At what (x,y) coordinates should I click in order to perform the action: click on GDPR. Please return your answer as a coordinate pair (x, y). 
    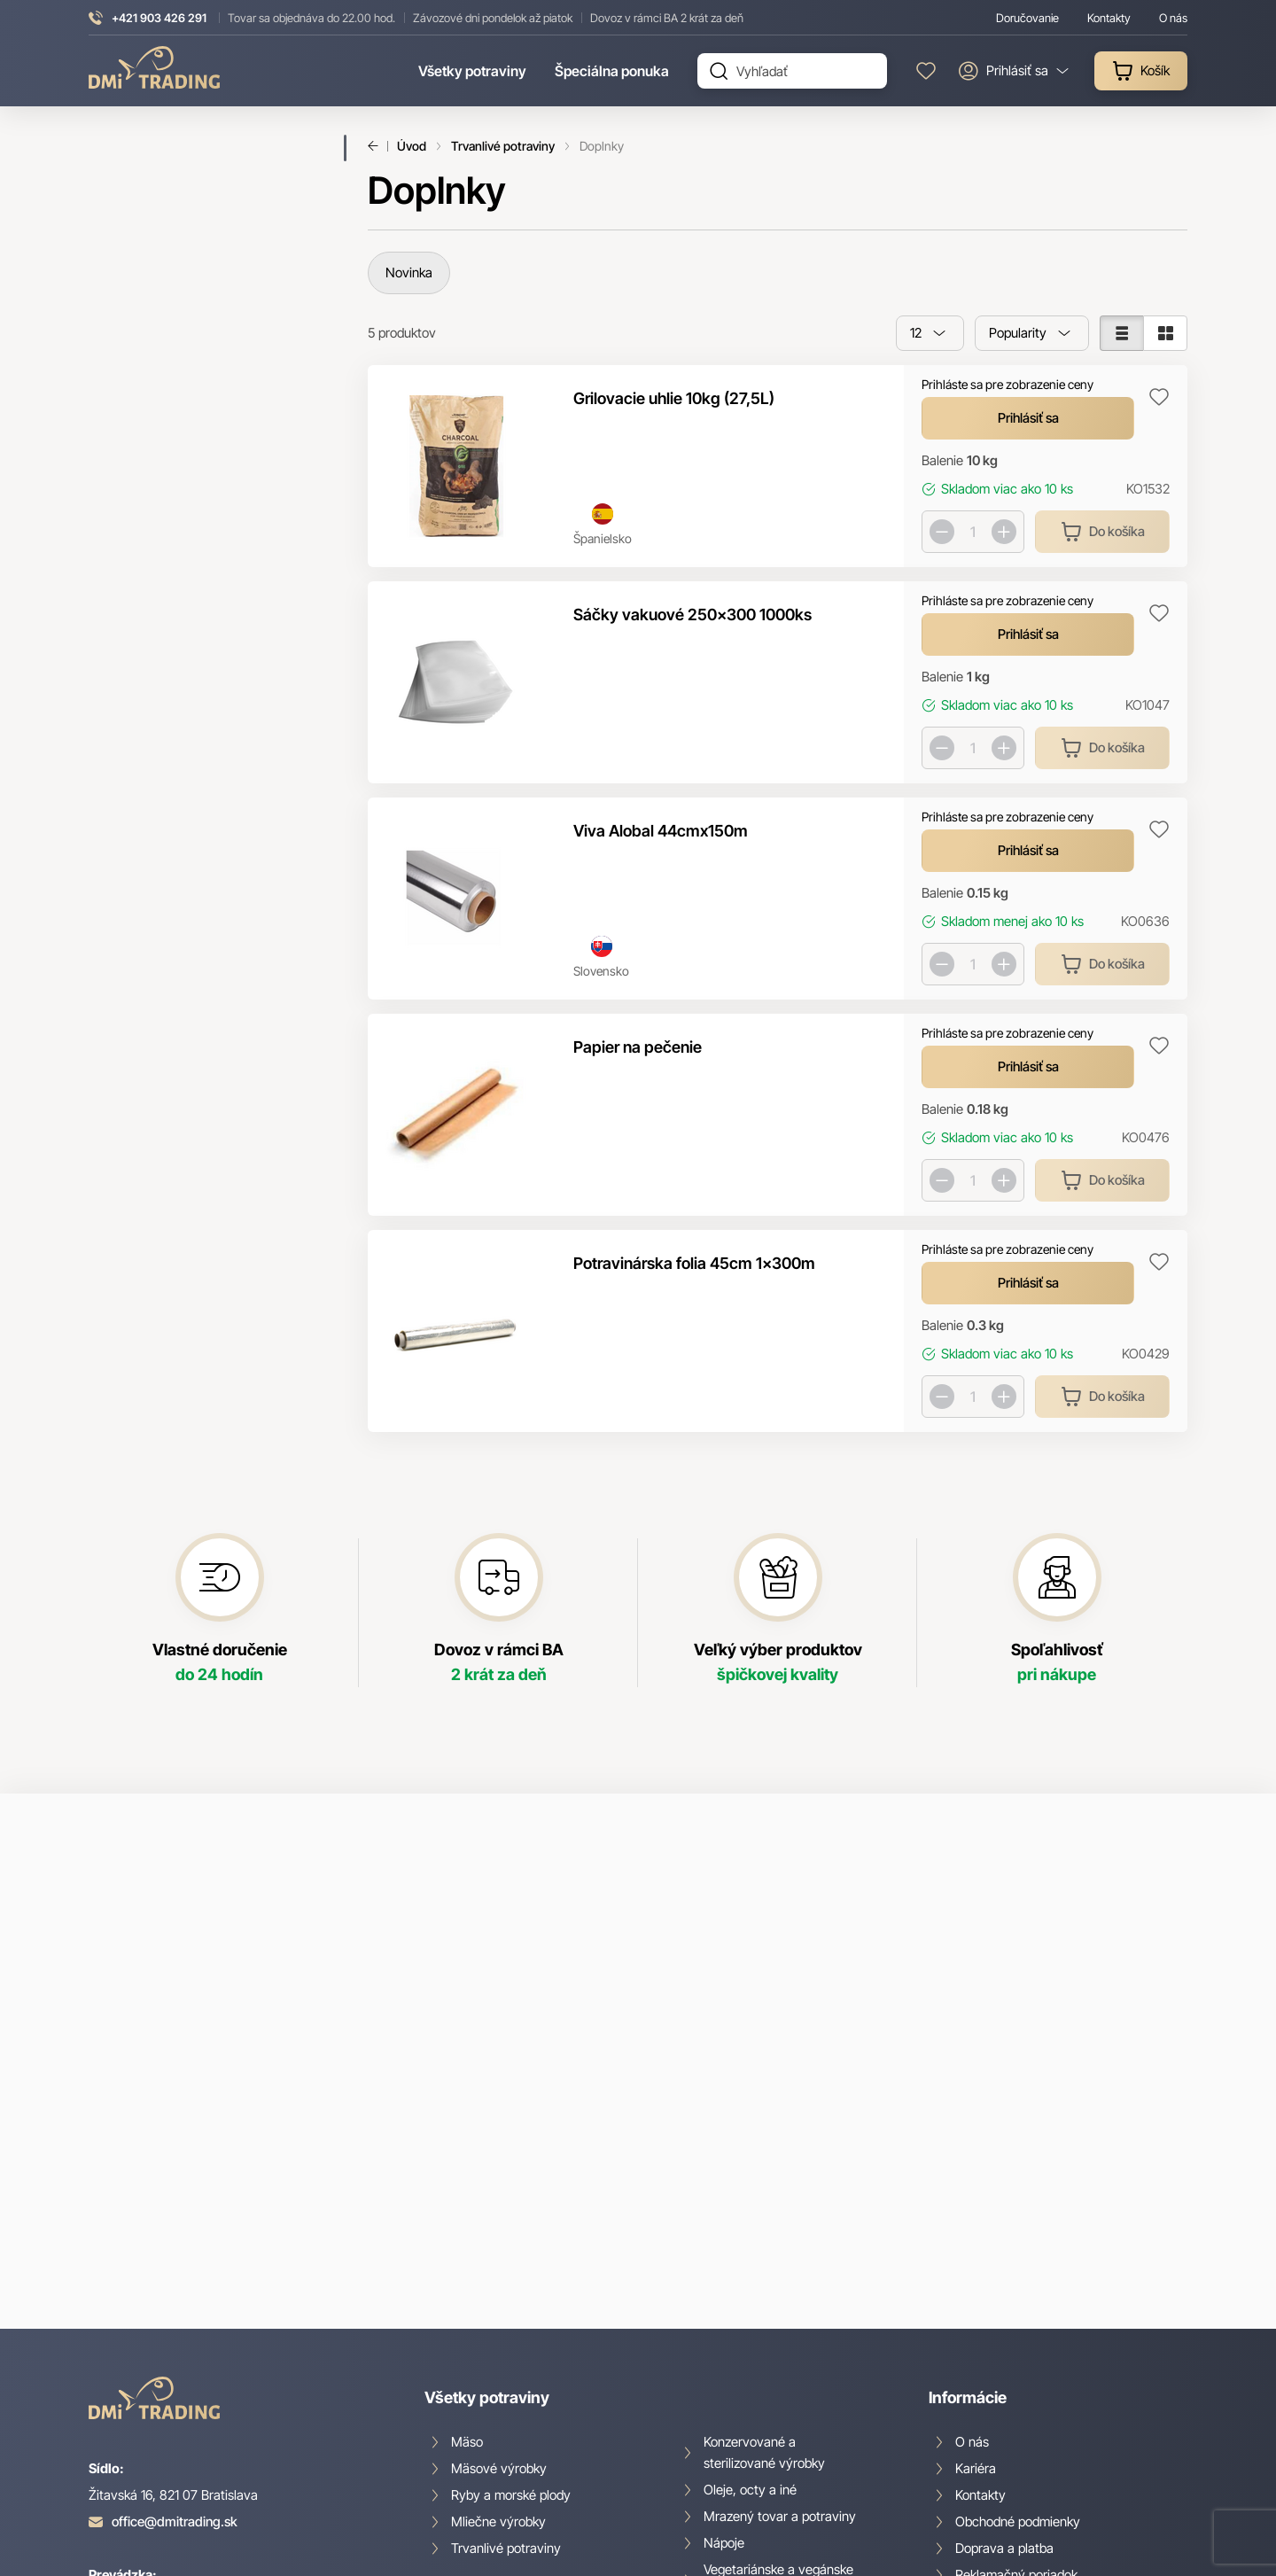
    Looking at the image, I should click on (972, 2333).